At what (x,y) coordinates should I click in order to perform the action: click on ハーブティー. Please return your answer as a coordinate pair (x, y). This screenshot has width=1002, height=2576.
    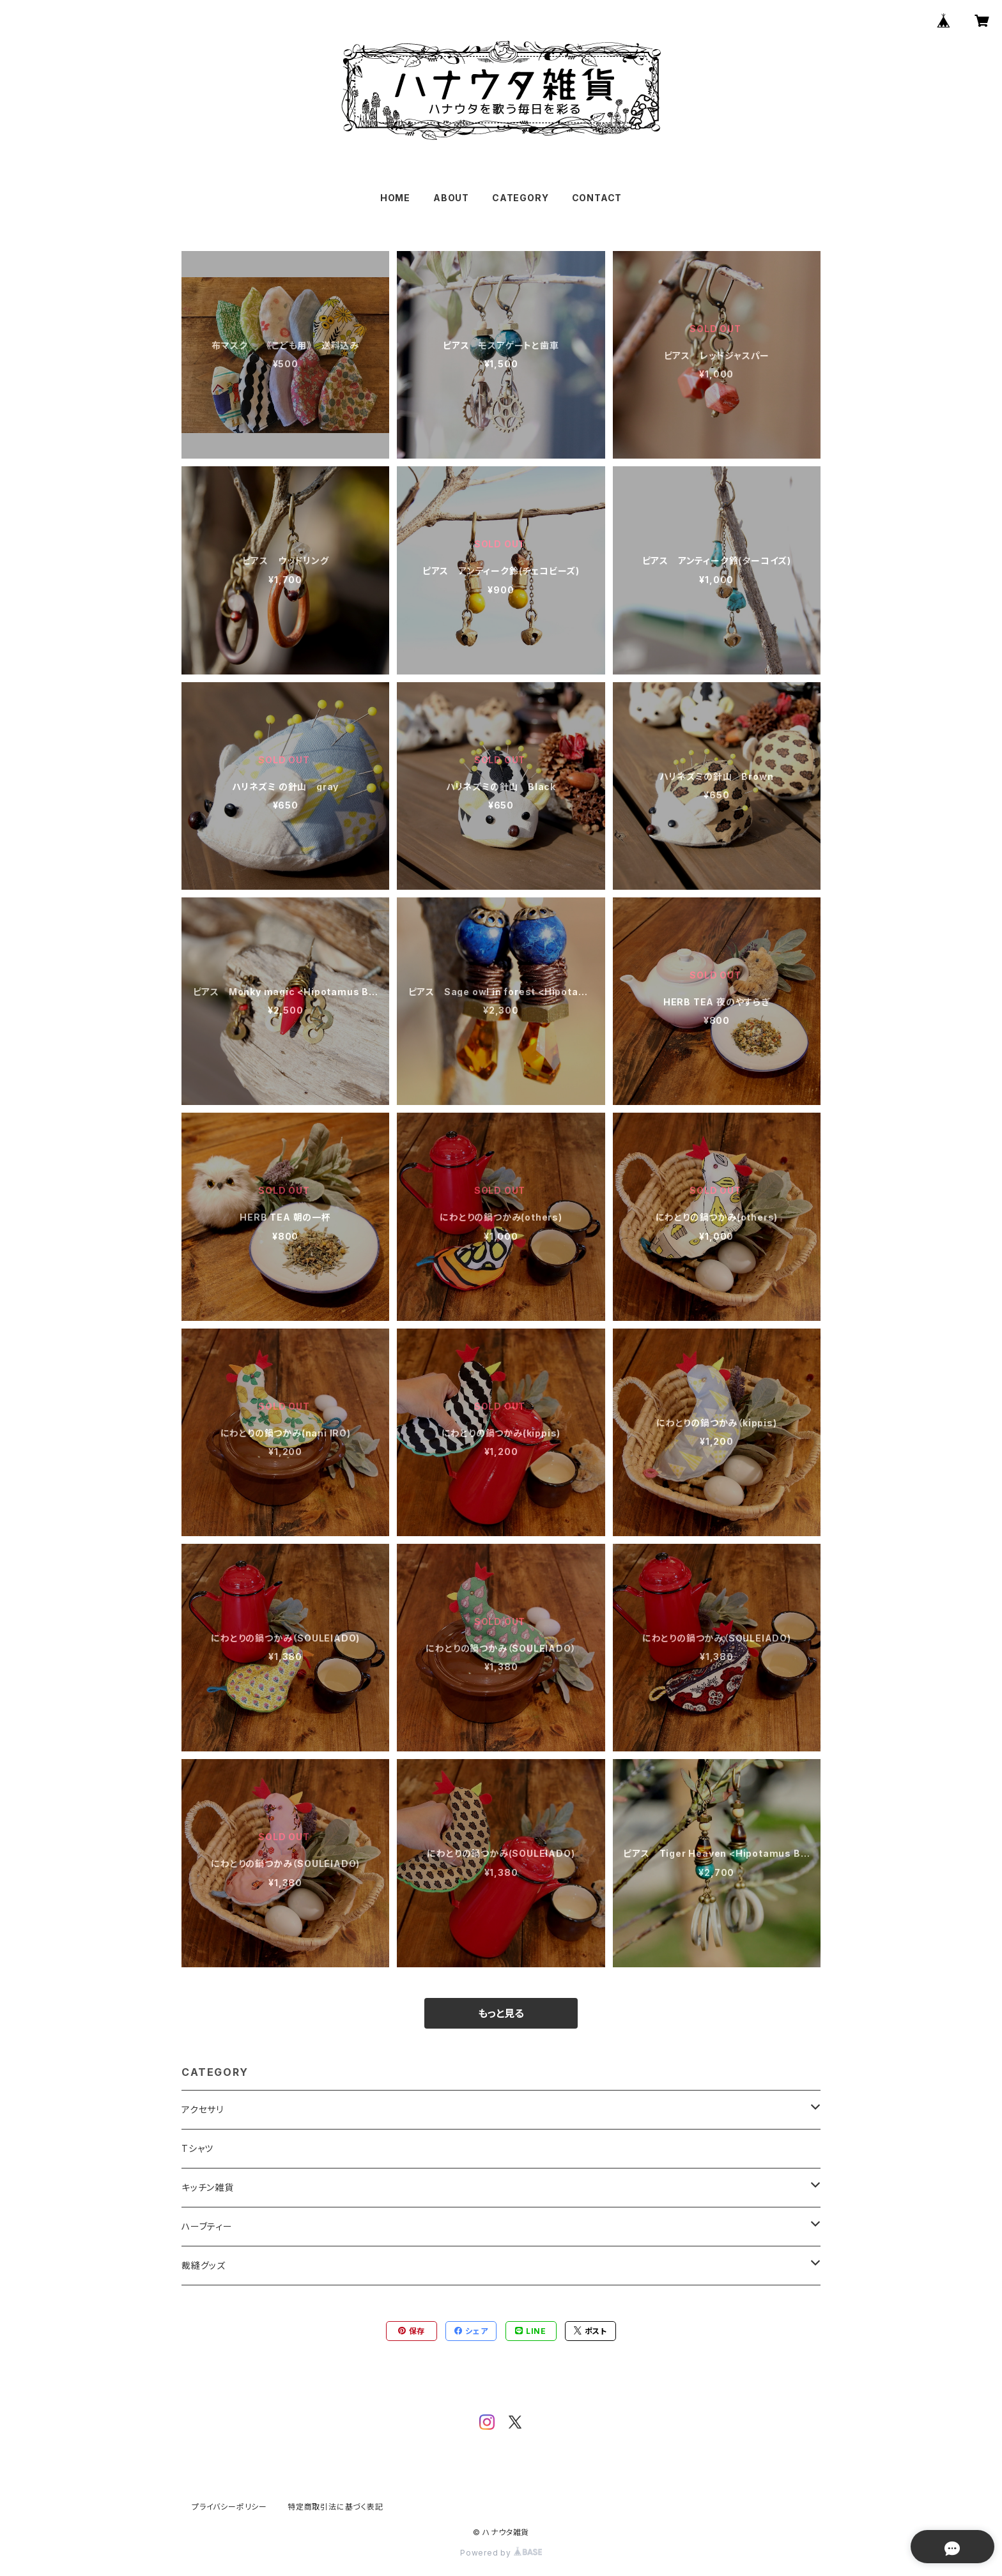
    Looking at the image, I should click on (207, 2226).